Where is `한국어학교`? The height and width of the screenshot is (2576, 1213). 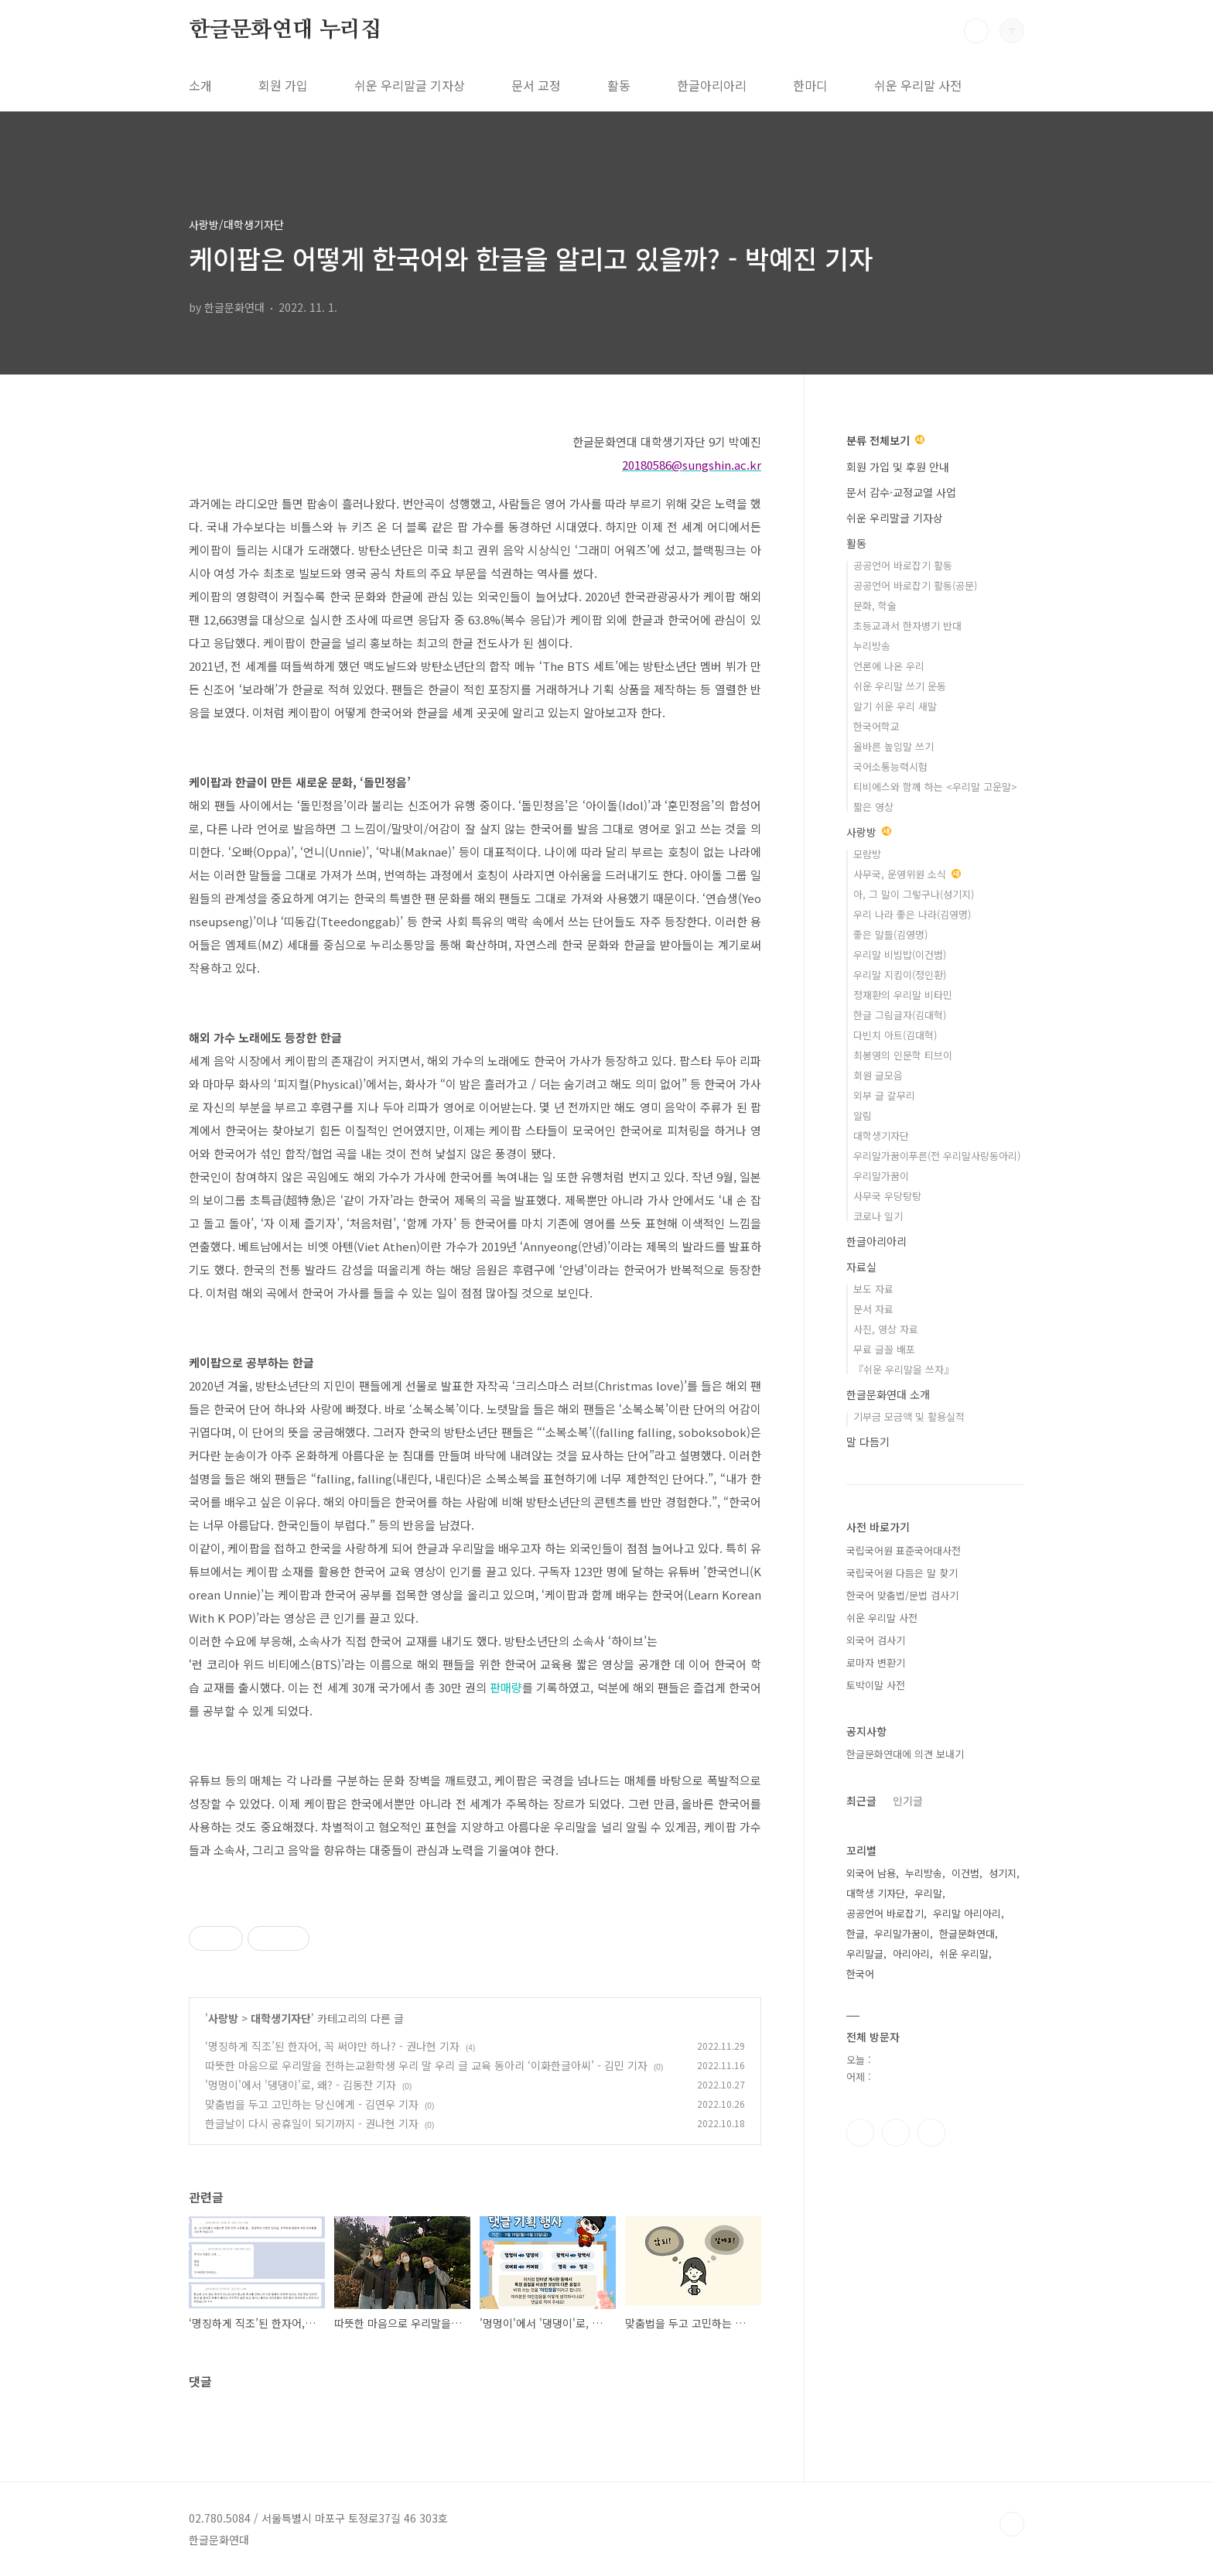
한국어학교 is located at coordinates (876, 726).